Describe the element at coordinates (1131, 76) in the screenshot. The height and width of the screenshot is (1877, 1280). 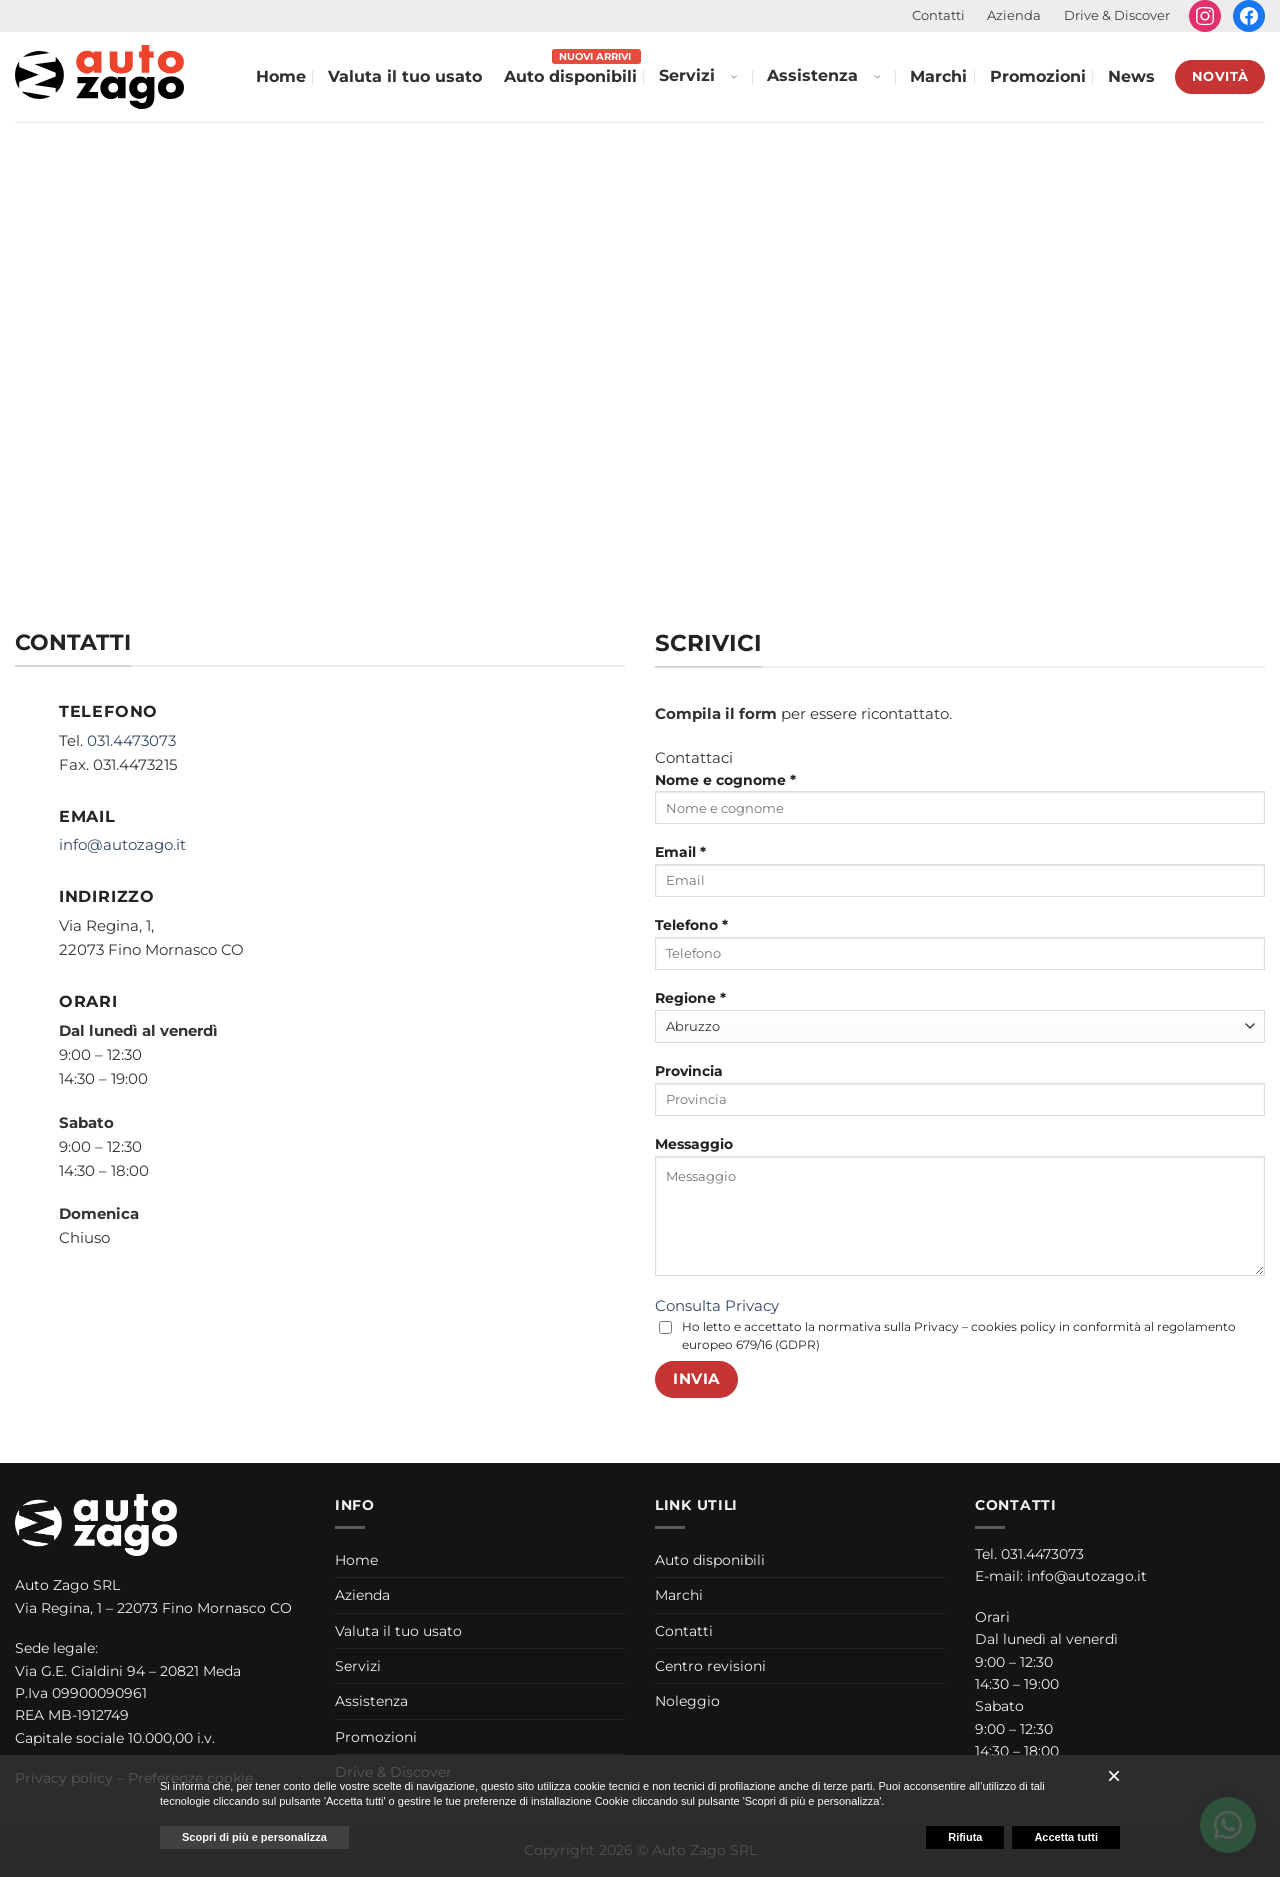
I see `News` at that location.